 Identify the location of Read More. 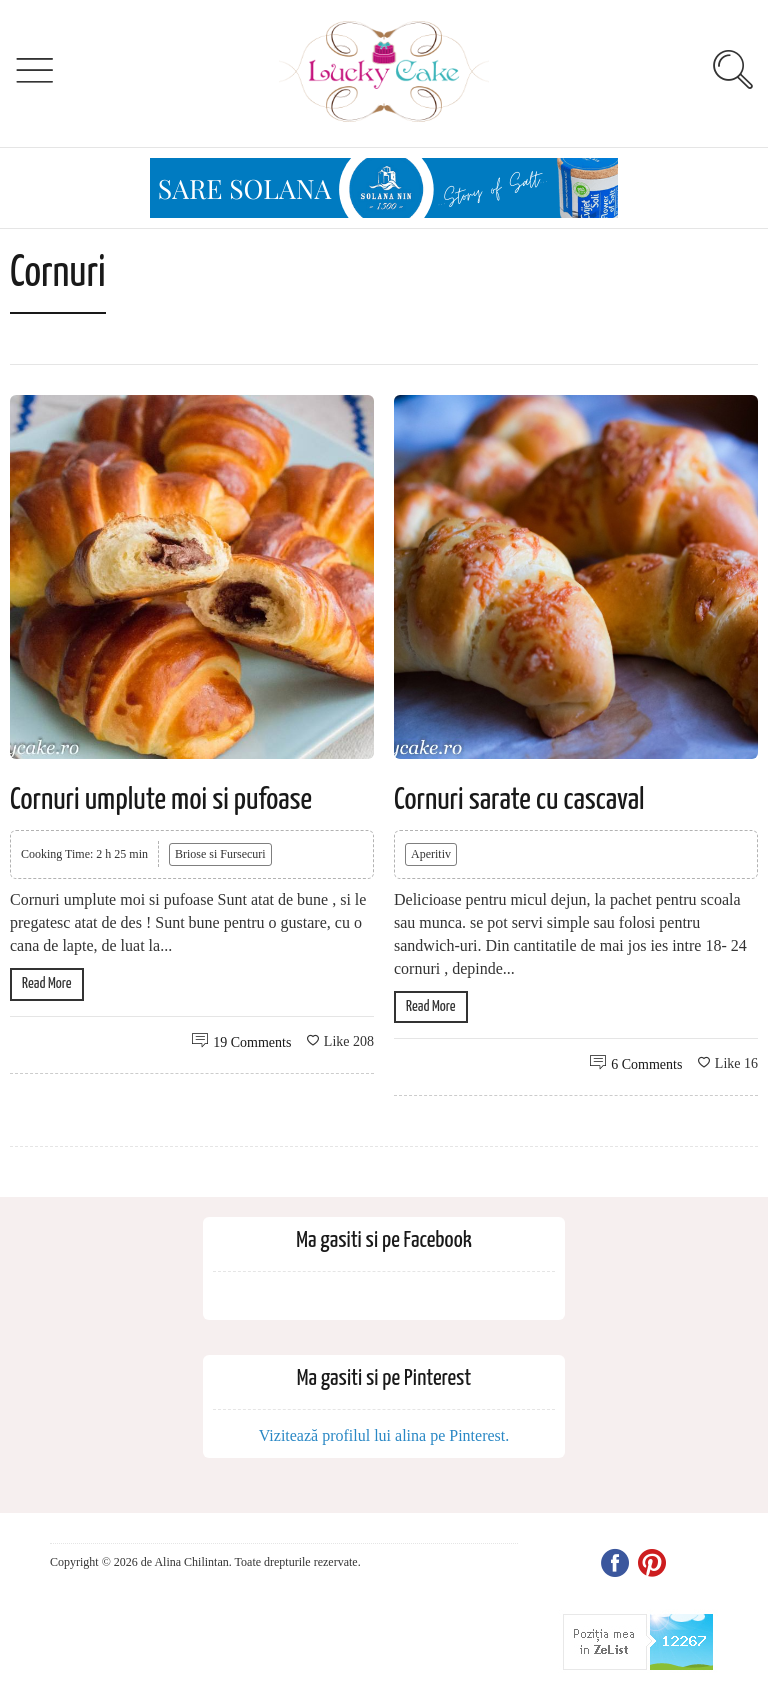
(47, 983).